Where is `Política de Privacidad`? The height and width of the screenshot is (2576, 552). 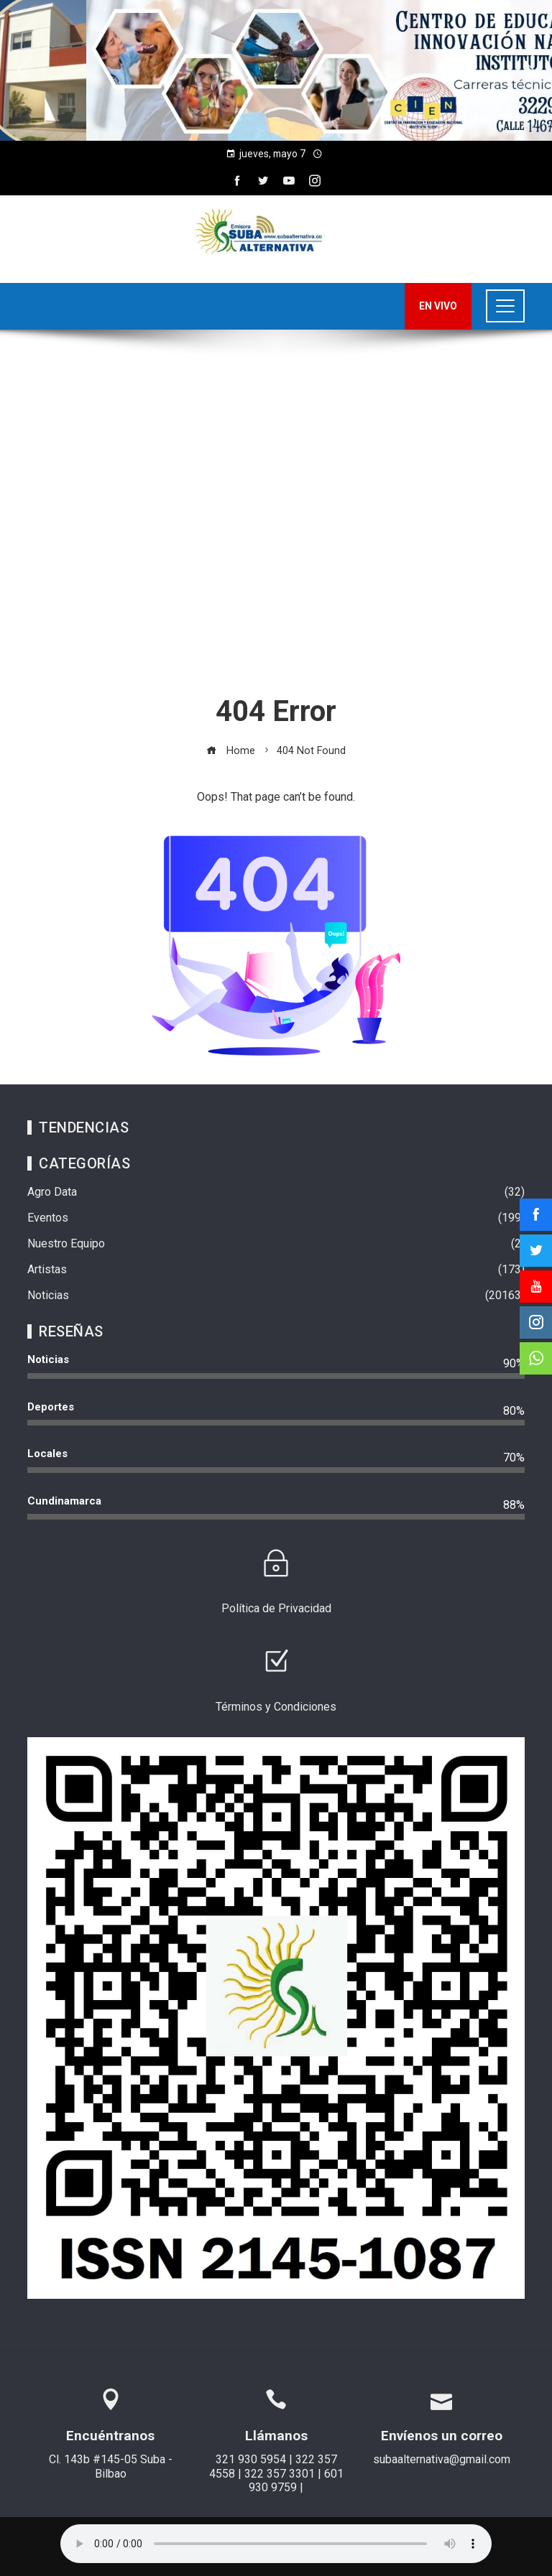
Política de Privacidad is located at coordinates (276, 1608).